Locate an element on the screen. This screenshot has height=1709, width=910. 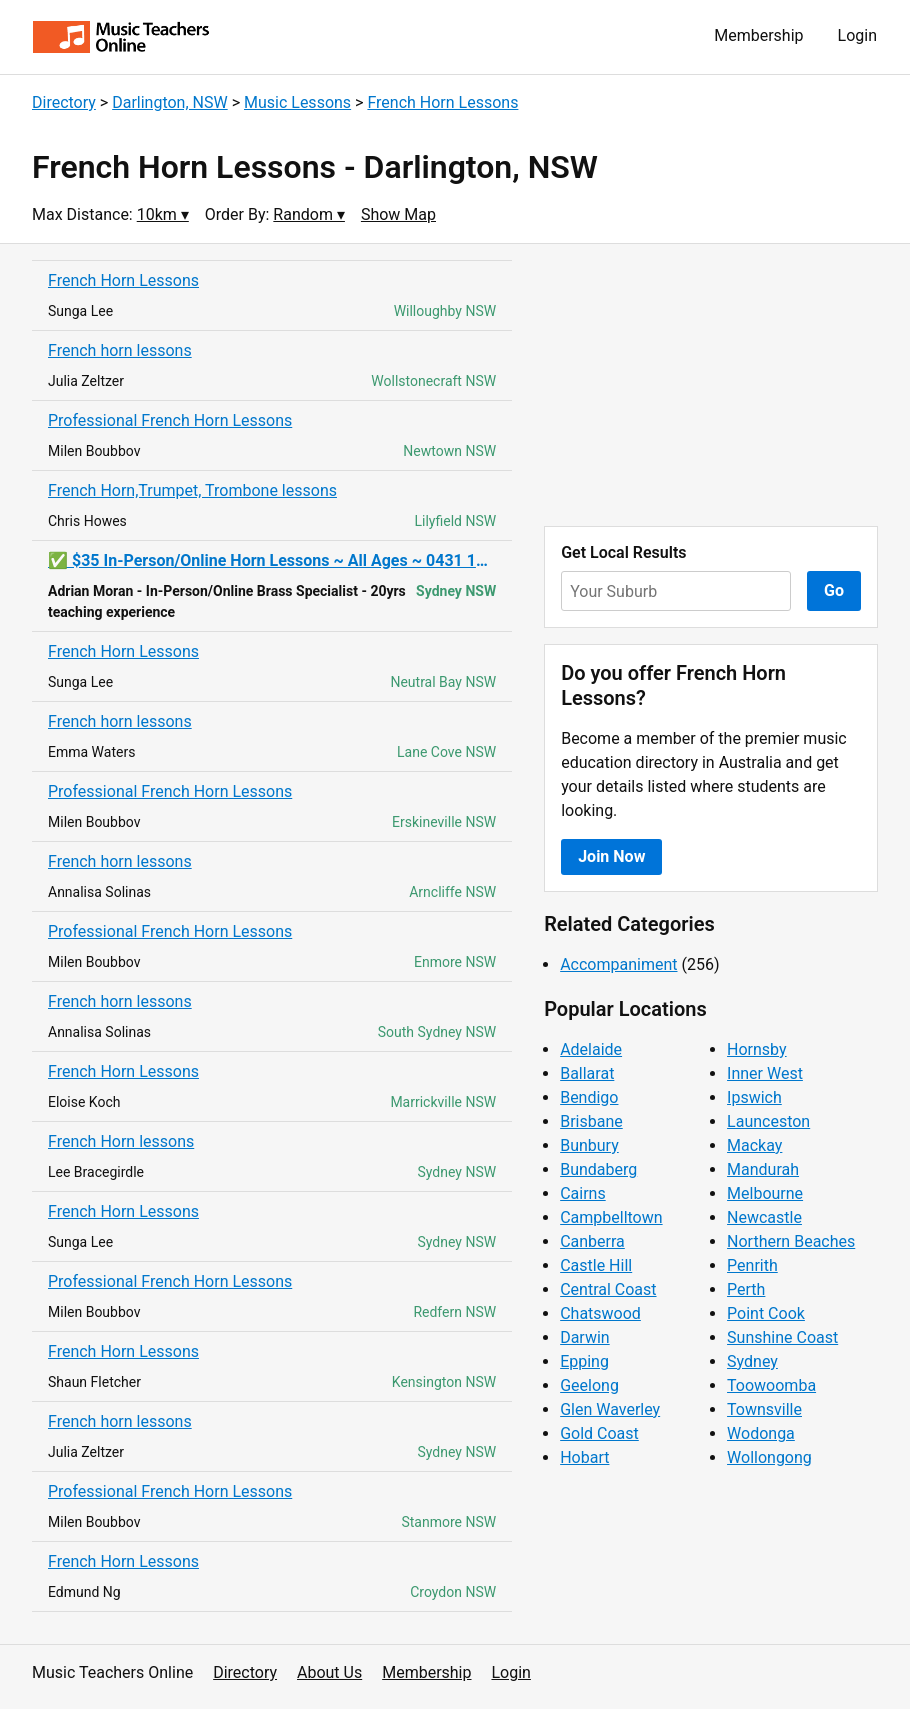
Chatswood is located at coordinates (600, 1313).